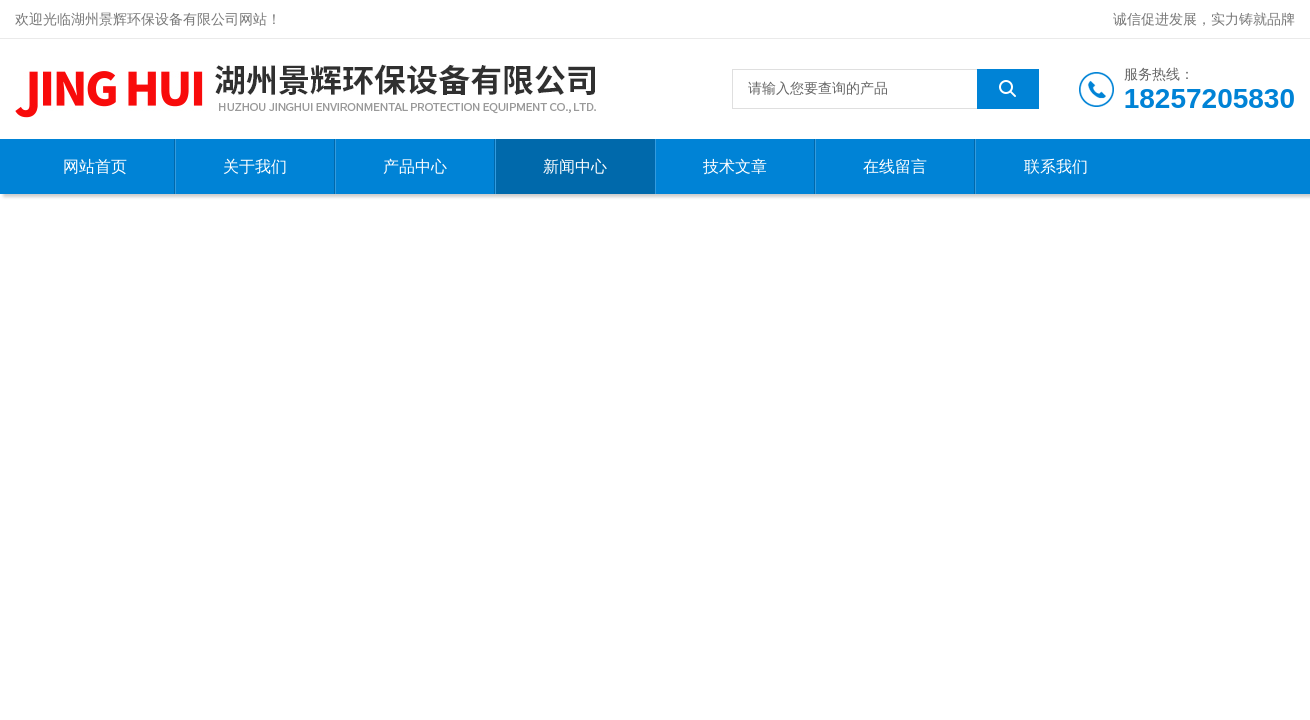 The image size is (1310, 720). Describe the element at coordinates (735, 166) in the screenshot. I see `技术文章` at that location.